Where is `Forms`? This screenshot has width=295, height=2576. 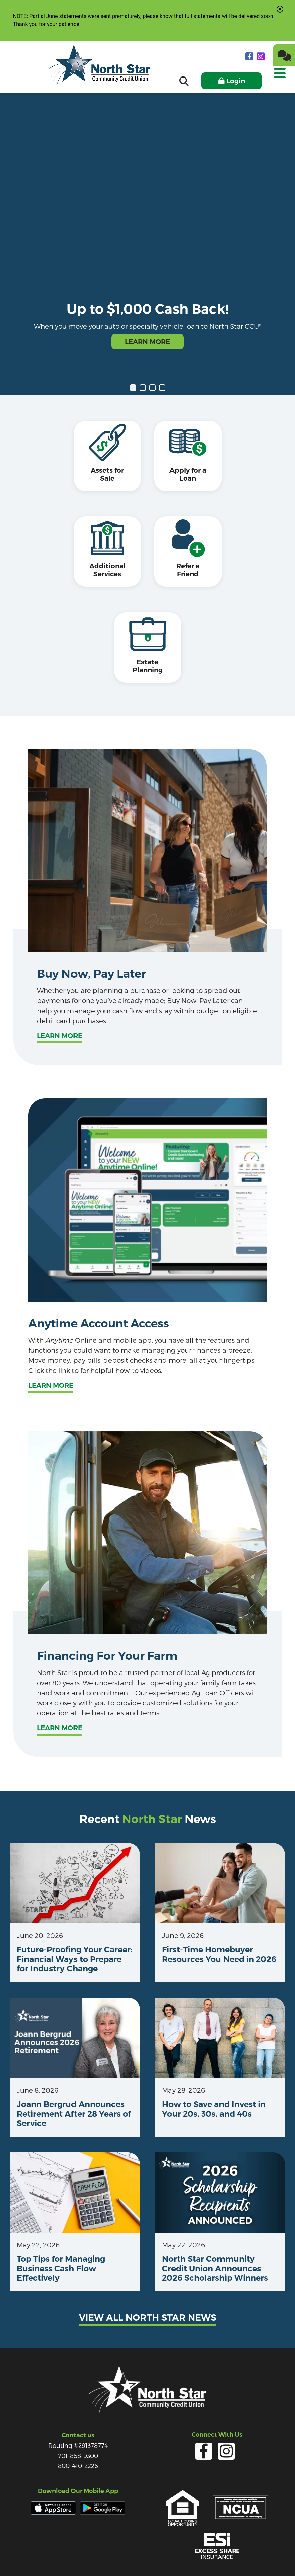
Forms is located at coordinates (154, 2556).